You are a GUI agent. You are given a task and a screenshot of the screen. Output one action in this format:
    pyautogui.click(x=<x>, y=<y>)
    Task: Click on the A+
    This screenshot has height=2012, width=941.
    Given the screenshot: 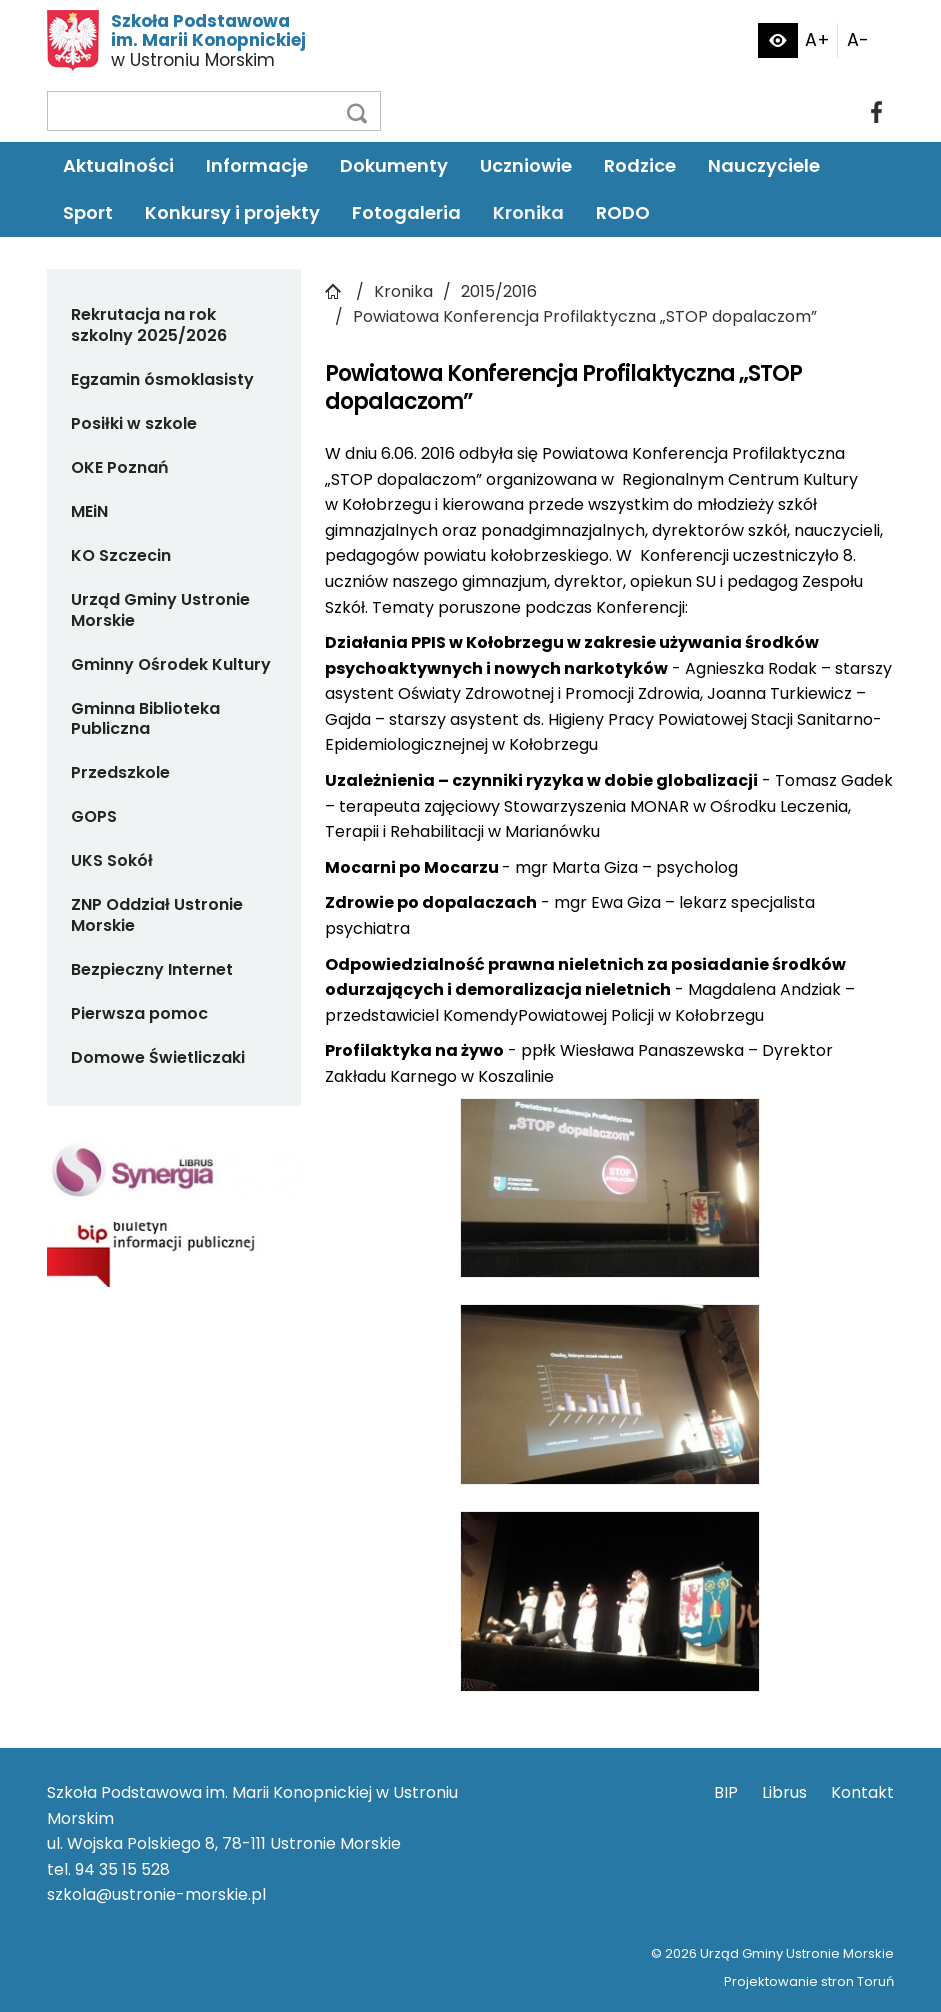 What is the action you would take?
    pyautogui.click(x=817, y=40)
    